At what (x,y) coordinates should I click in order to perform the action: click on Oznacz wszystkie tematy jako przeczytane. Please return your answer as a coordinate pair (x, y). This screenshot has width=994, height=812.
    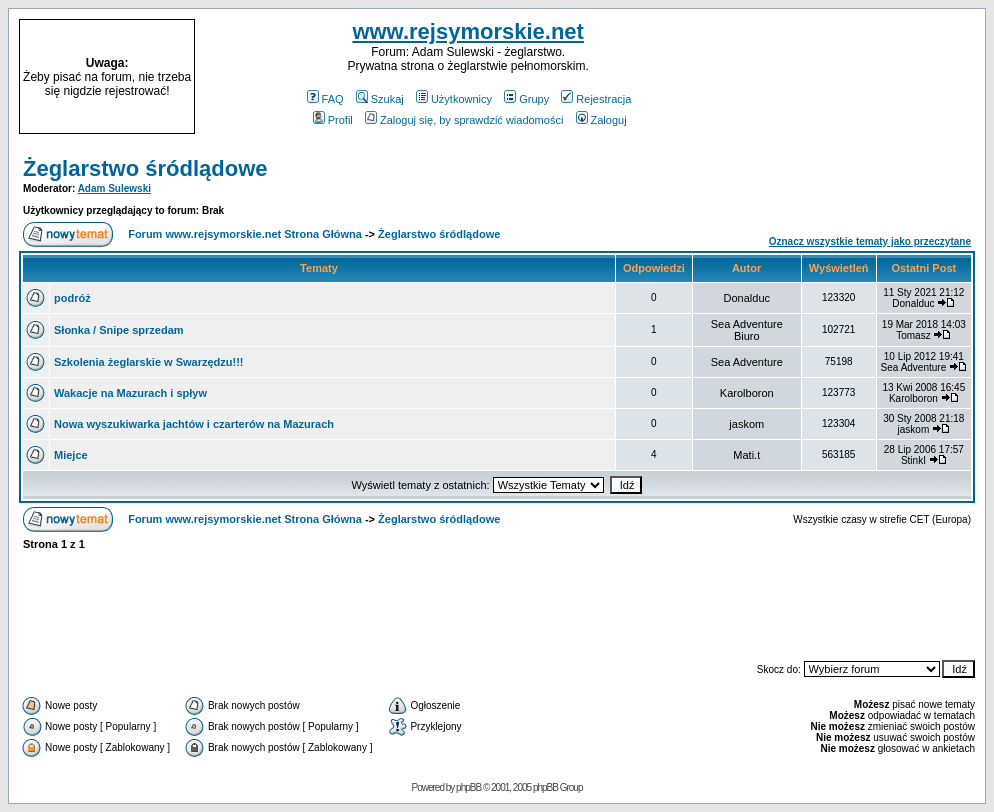
    Looking at the image, I should click on (870, 241).